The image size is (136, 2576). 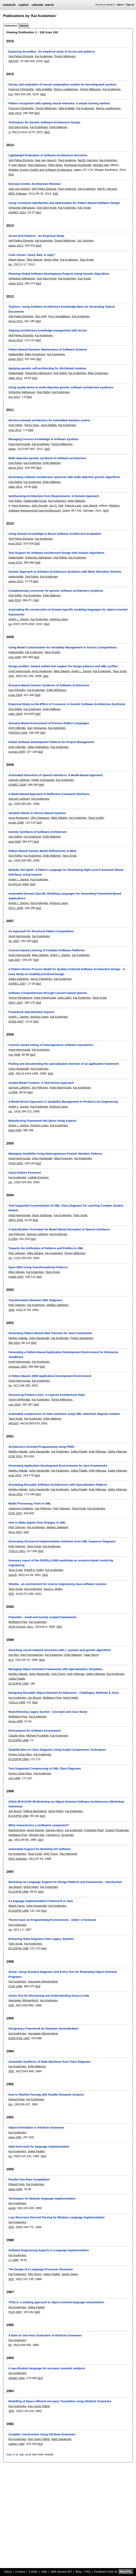 What do you see at coordinates (88, 2571) in the screenshot?
I see `FAQ` at bounding box center [88, 2571].